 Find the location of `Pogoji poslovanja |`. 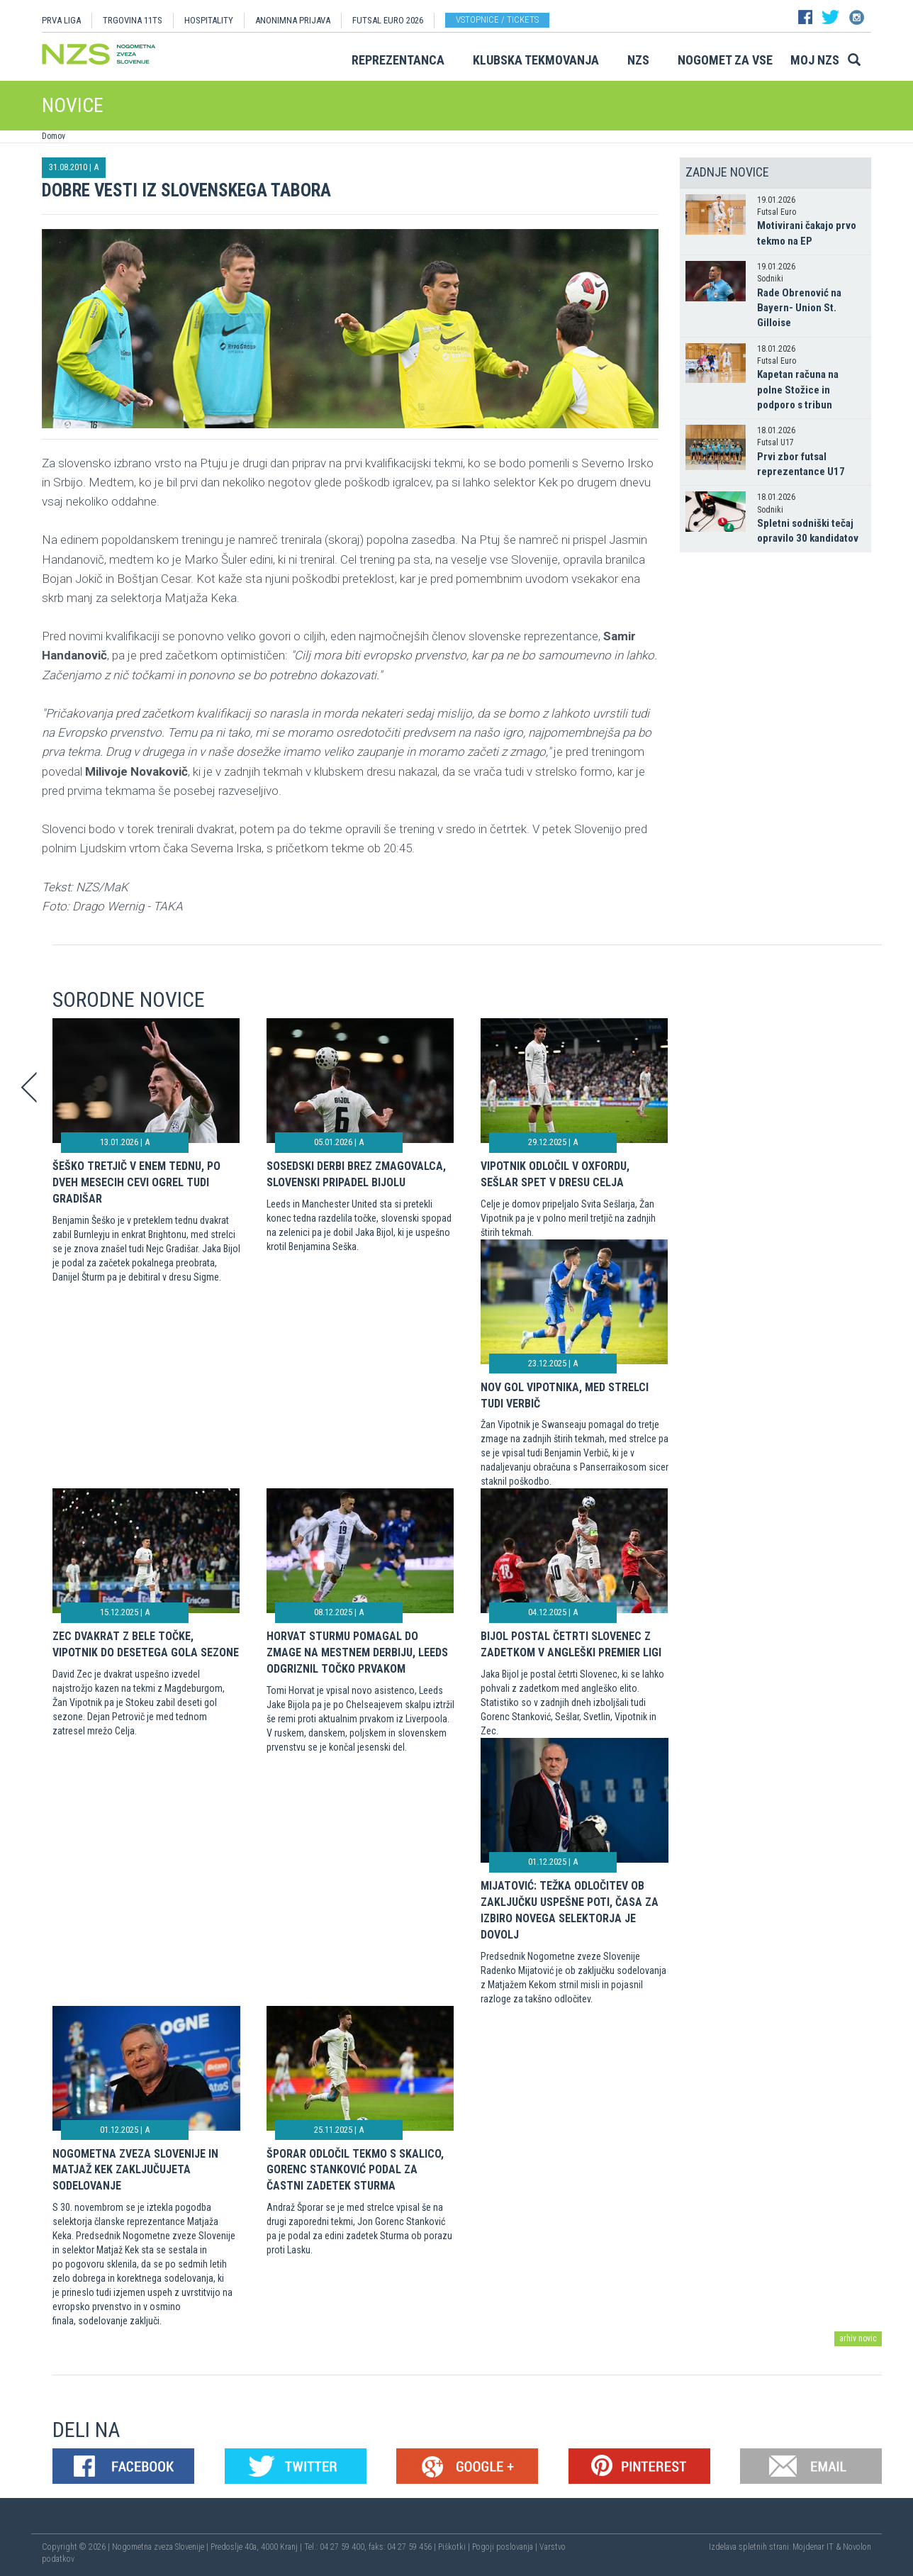

Pogoji poslovanja | is located at coordinates (505, 2547).